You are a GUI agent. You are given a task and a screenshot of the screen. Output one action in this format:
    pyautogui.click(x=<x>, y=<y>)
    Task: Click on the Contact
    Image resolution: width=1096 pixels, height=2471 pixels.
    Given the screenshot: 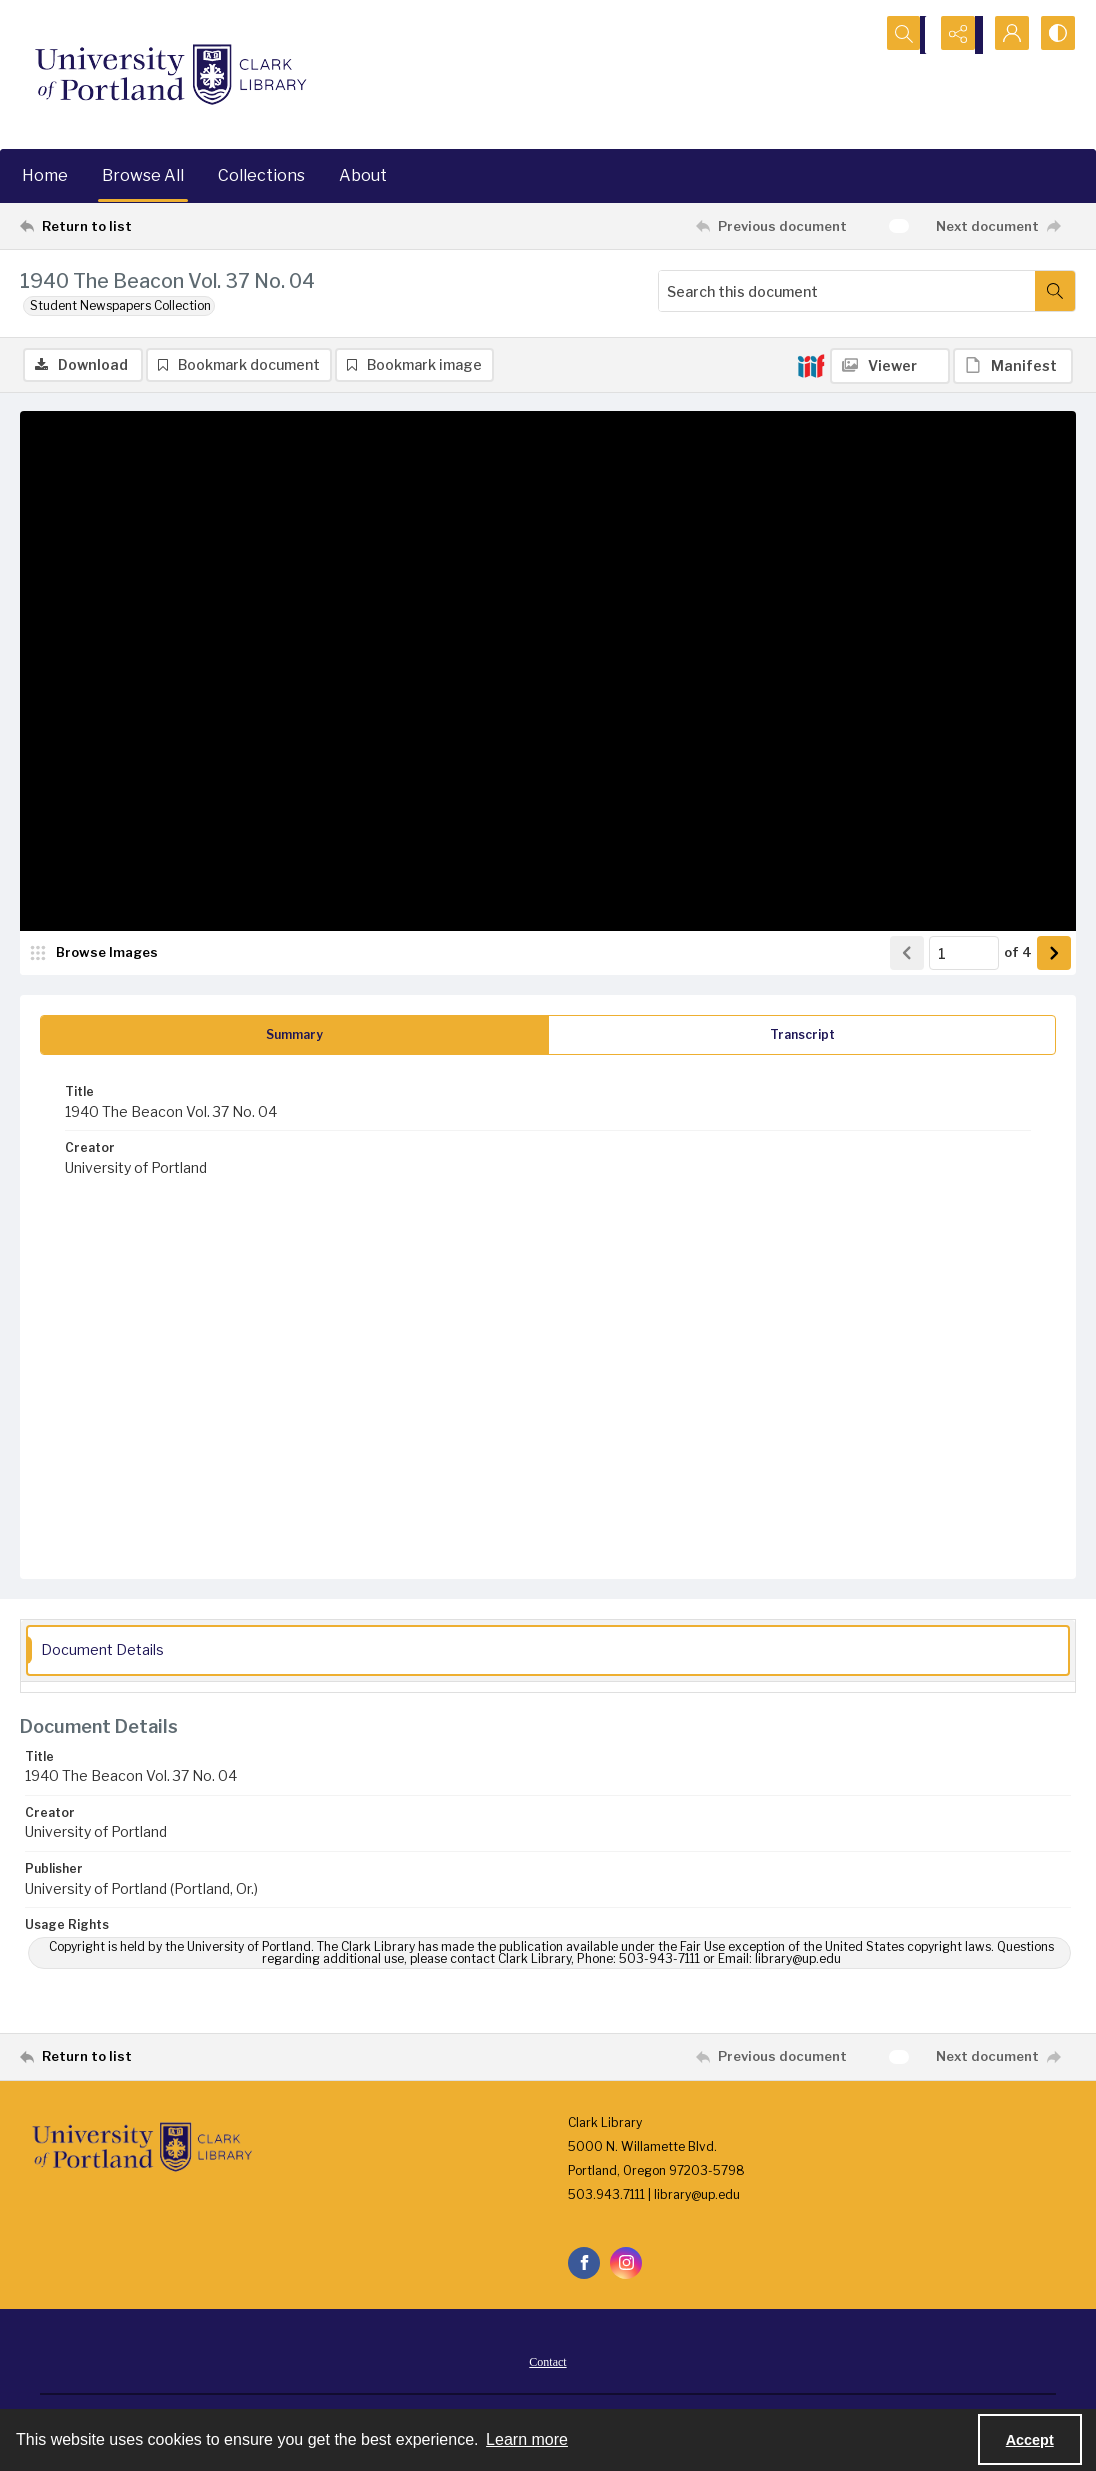 What is the action you would take?
    pyautogui.click(x=547, y=2364)
    